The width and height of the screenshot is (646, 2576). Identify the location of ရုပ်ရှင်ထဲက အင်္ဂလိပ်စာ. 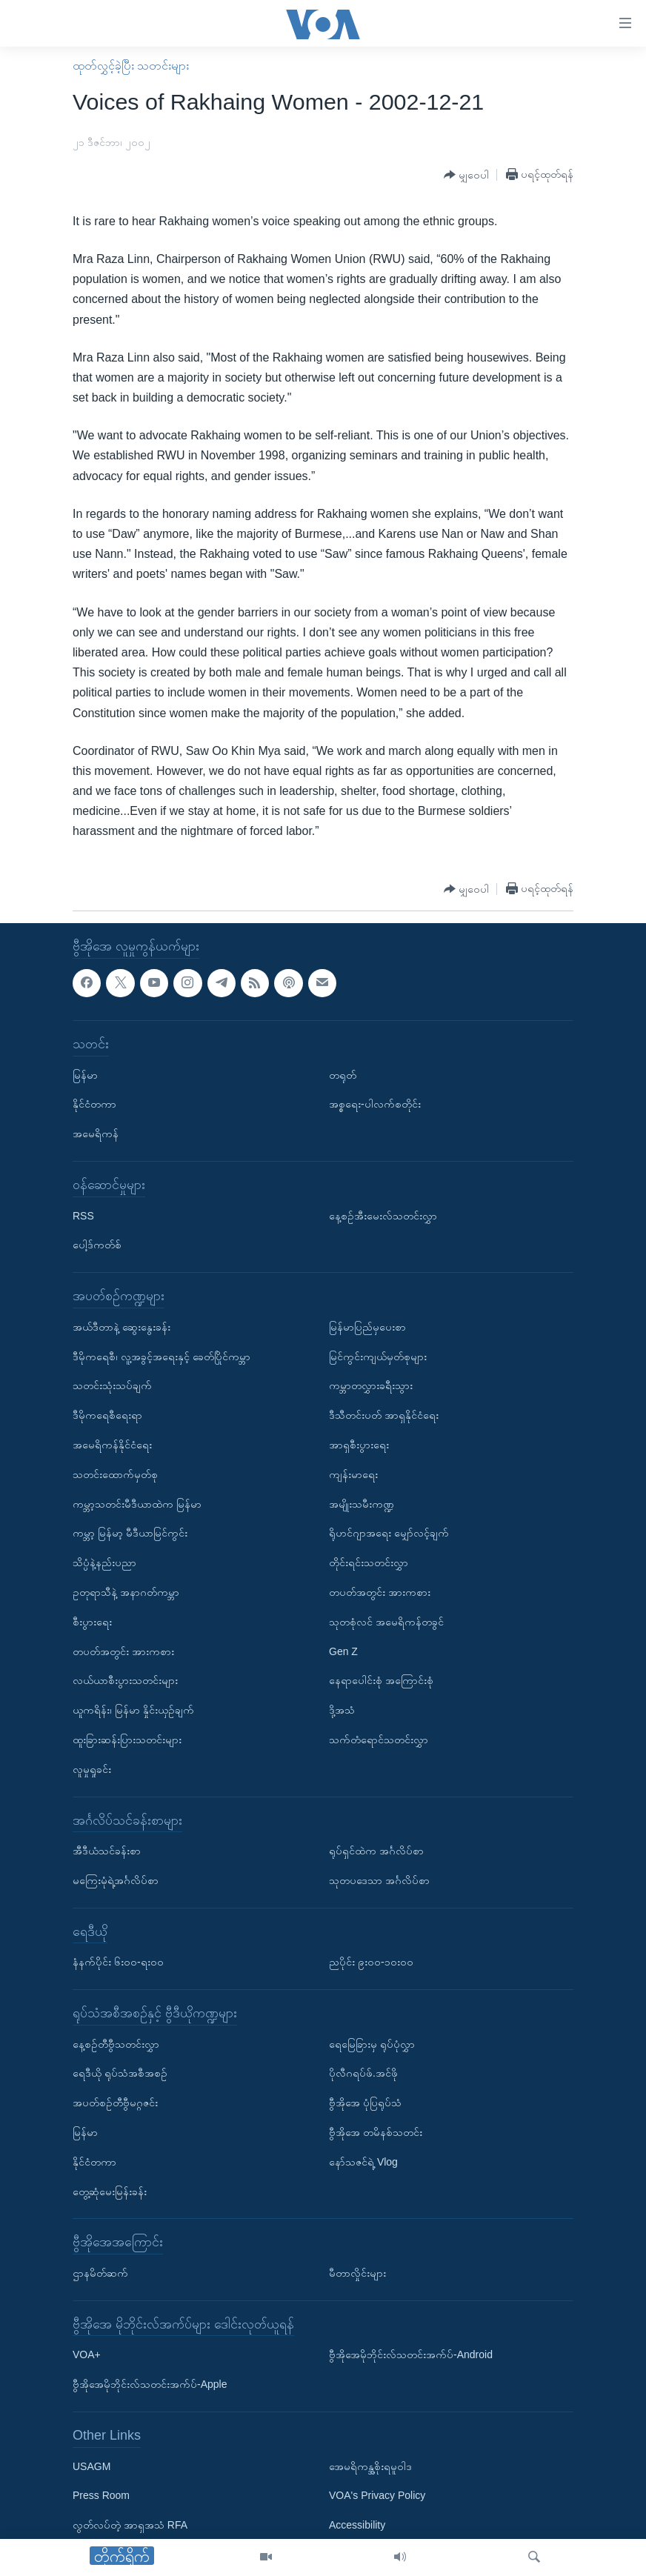
(376, 1851).